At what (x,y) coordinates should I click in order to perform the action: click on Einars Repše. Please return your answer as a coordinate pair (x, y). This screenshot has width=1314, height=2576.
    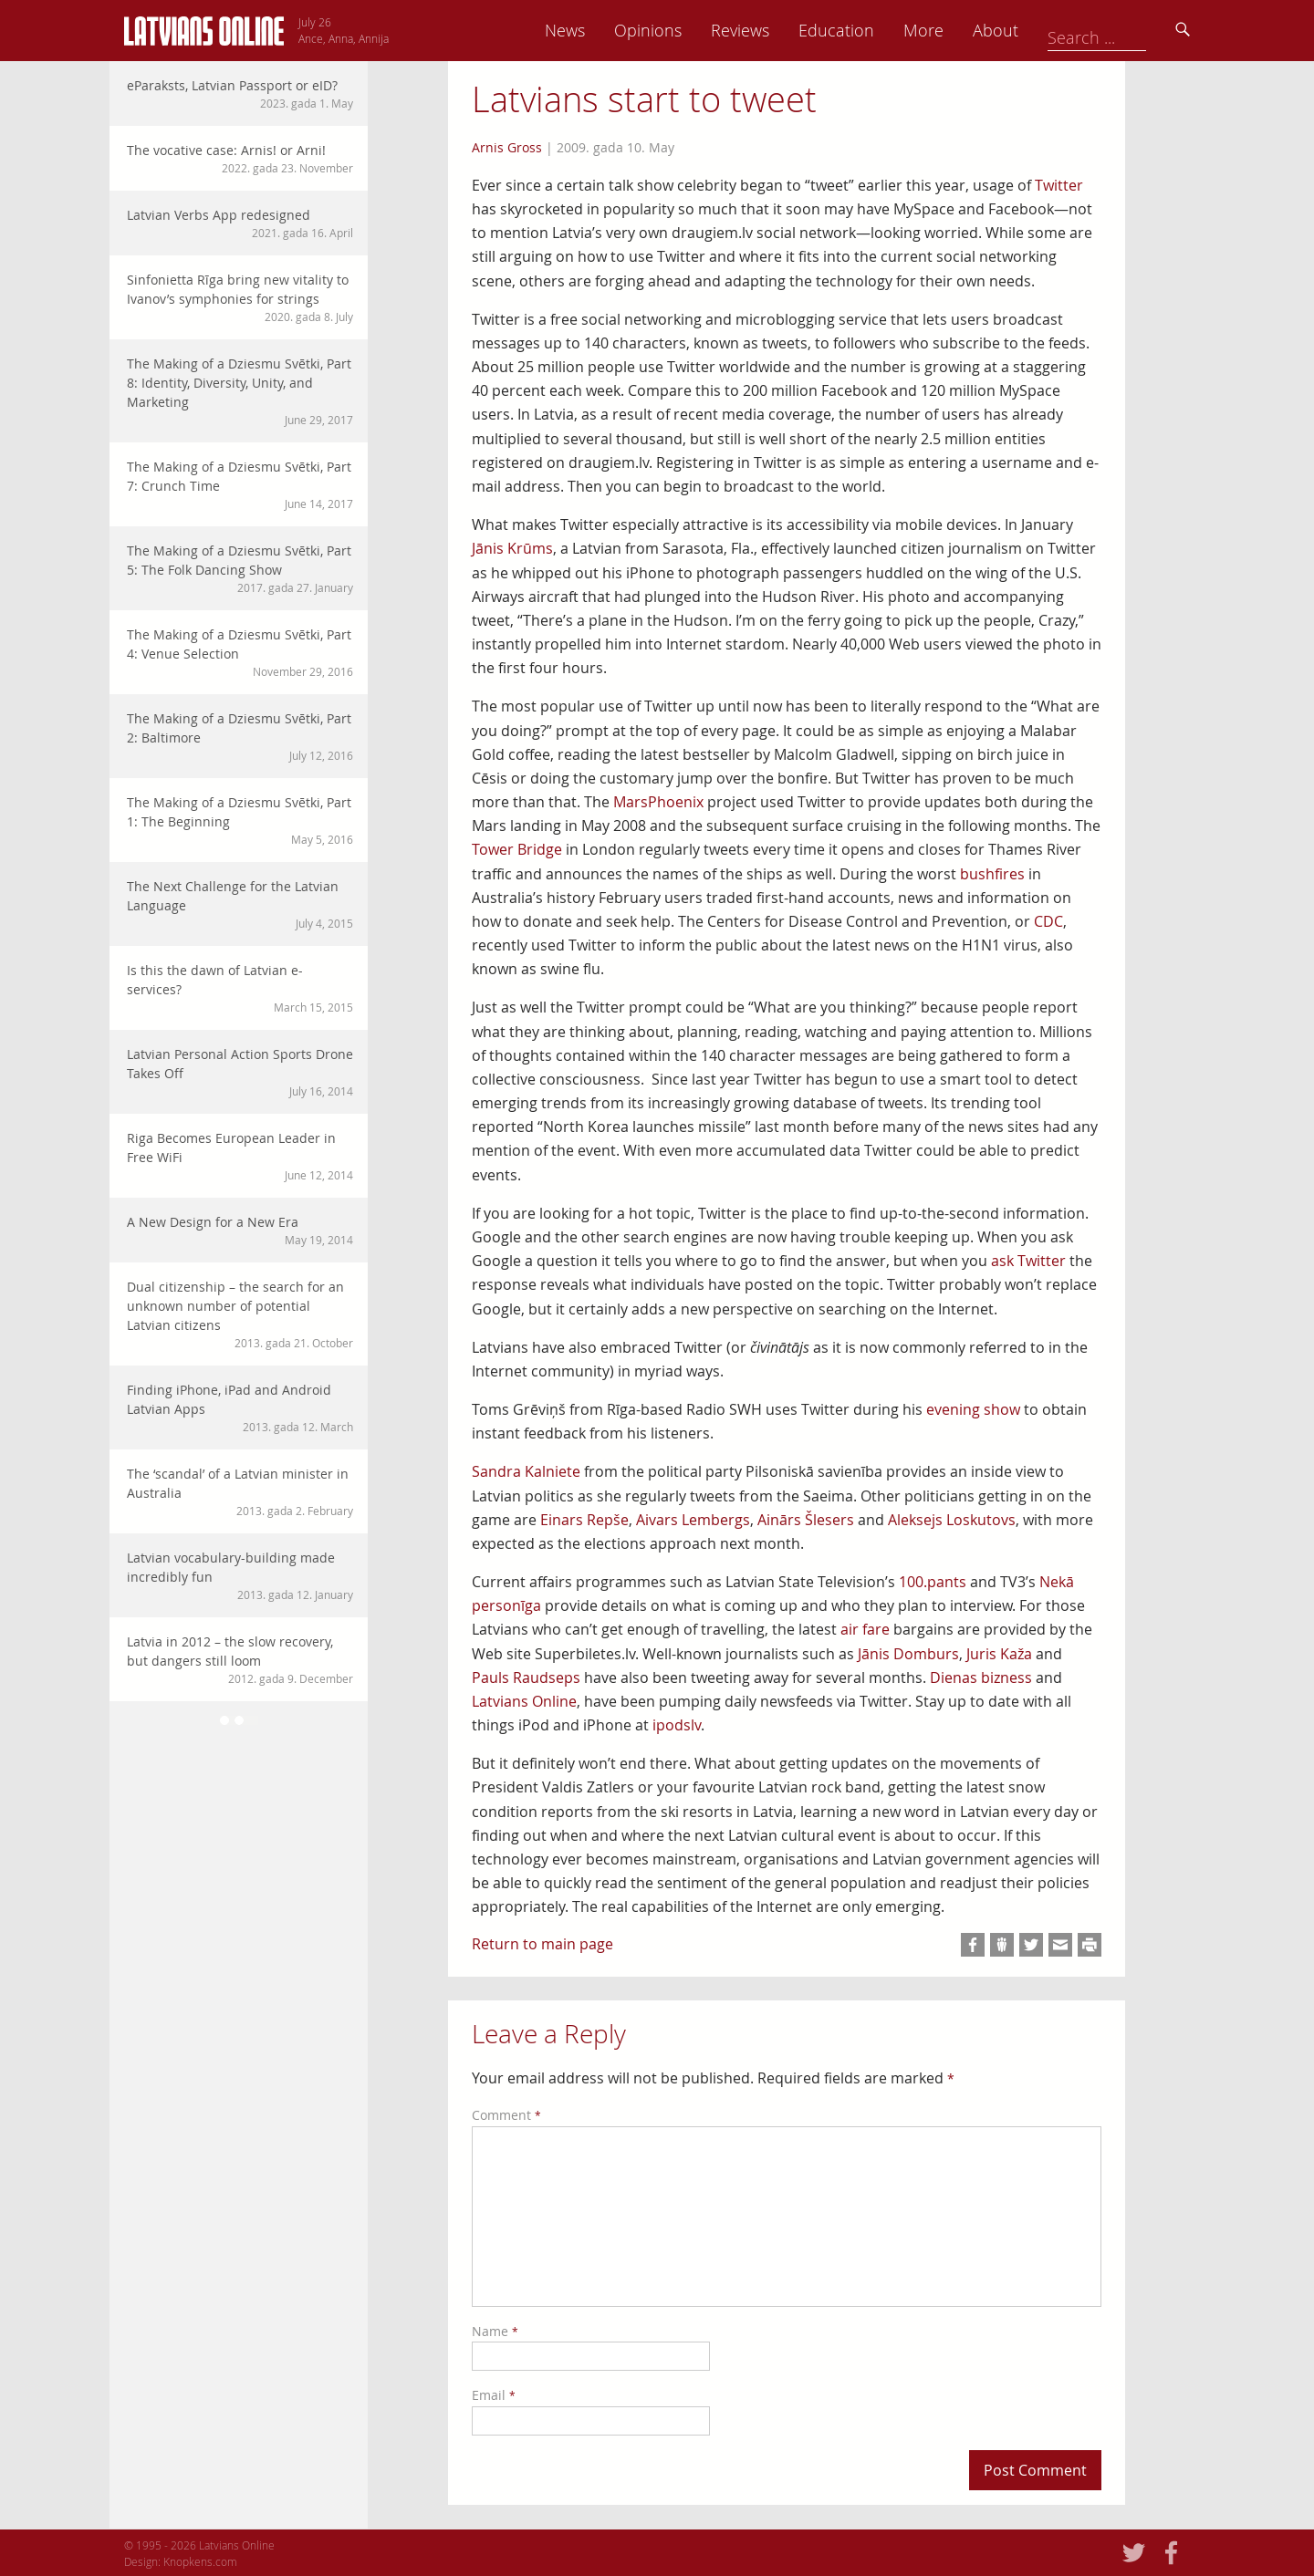
    Looking at the image, I should click on (584, 1520).